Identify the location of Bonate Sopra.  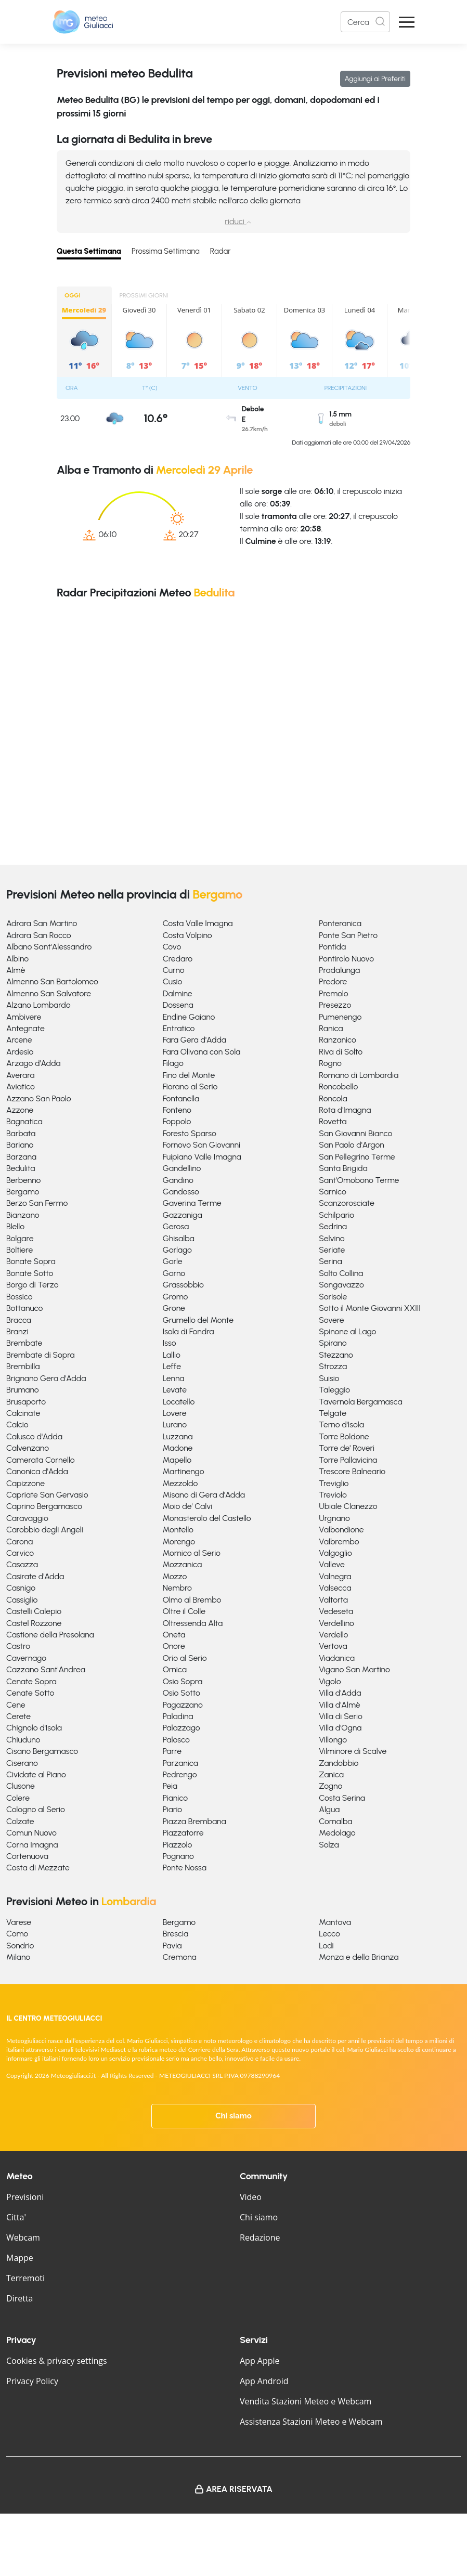
(31, 1261).